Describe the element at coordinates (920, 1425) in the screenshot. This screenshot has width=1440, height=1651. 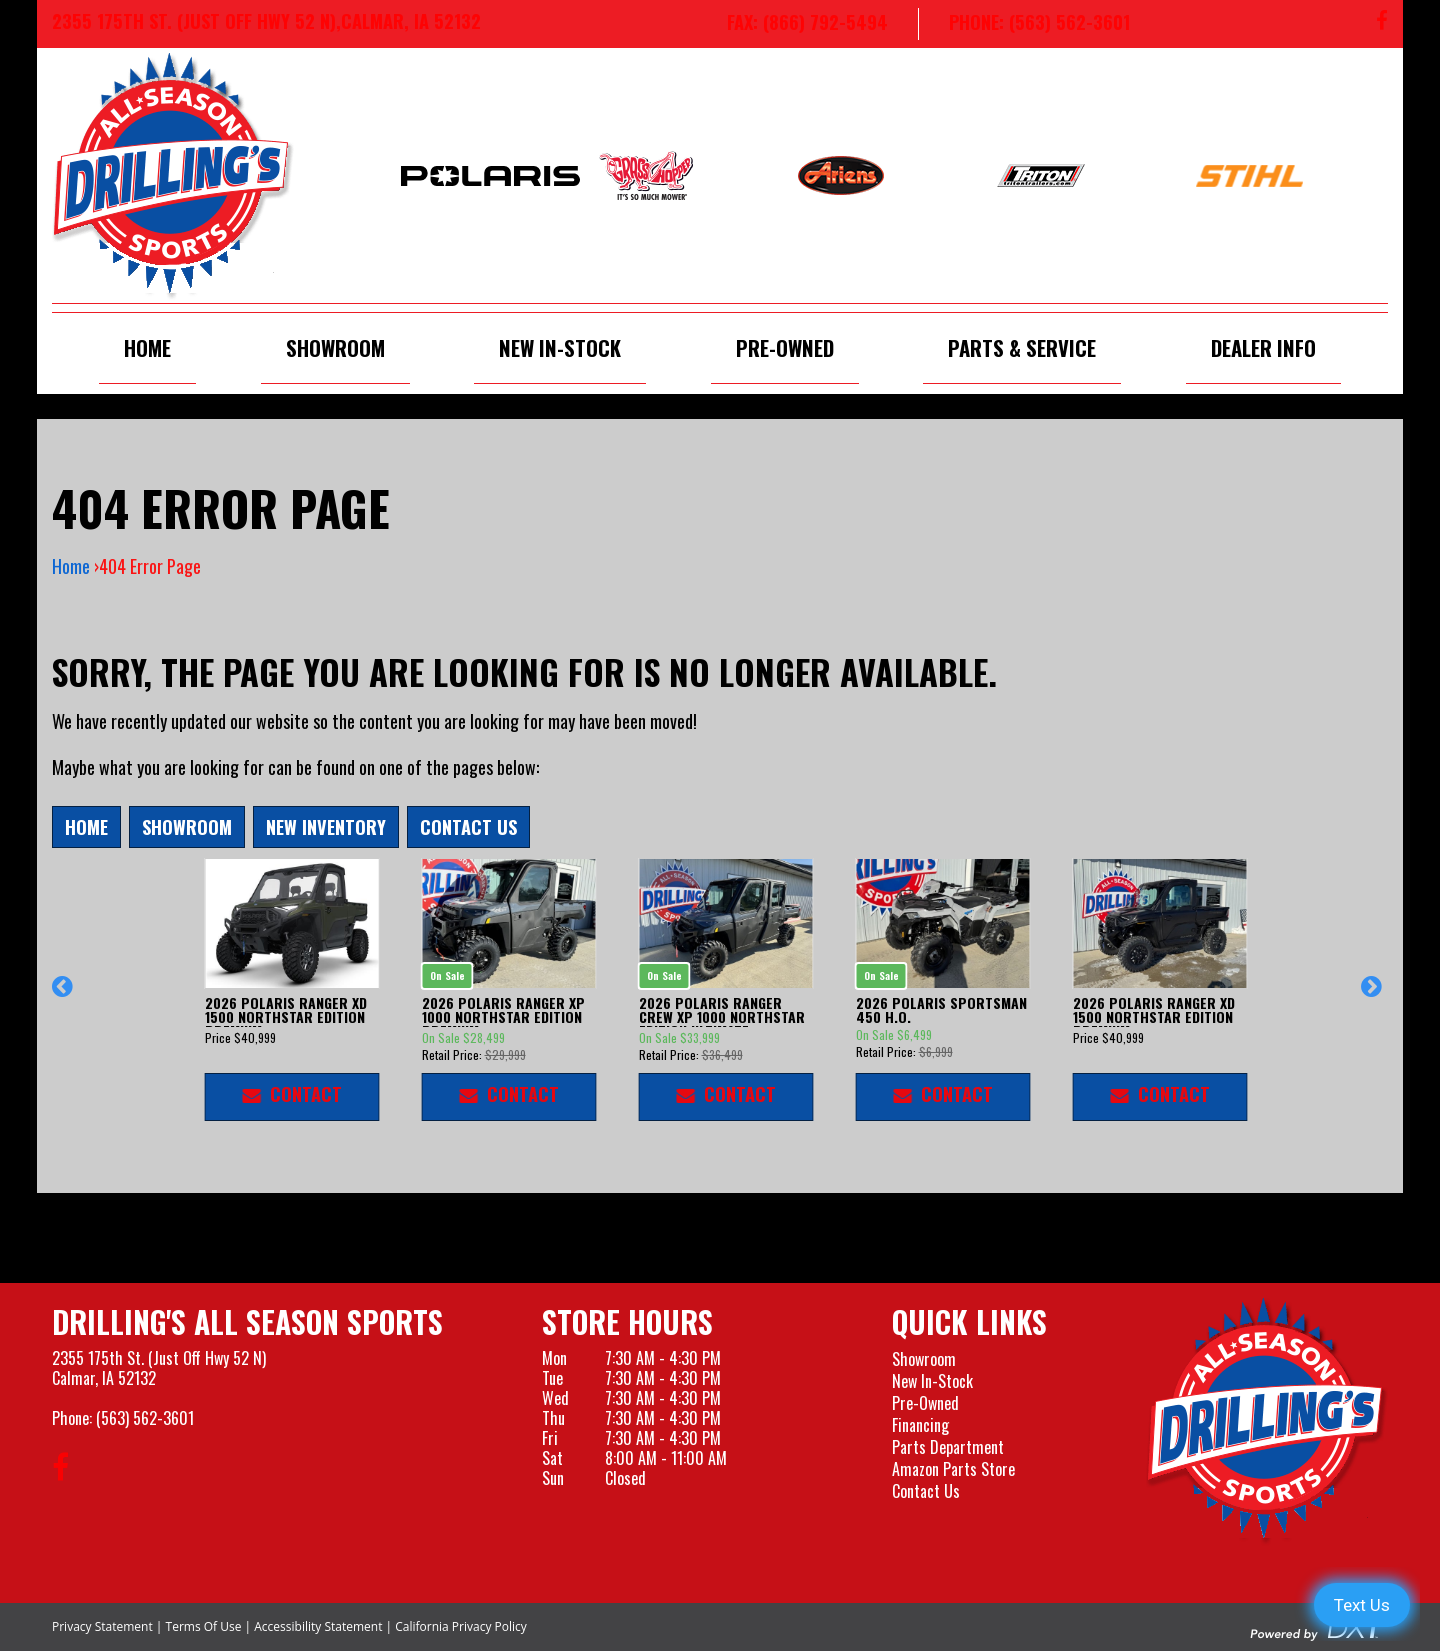
I see `Financing` at that location.